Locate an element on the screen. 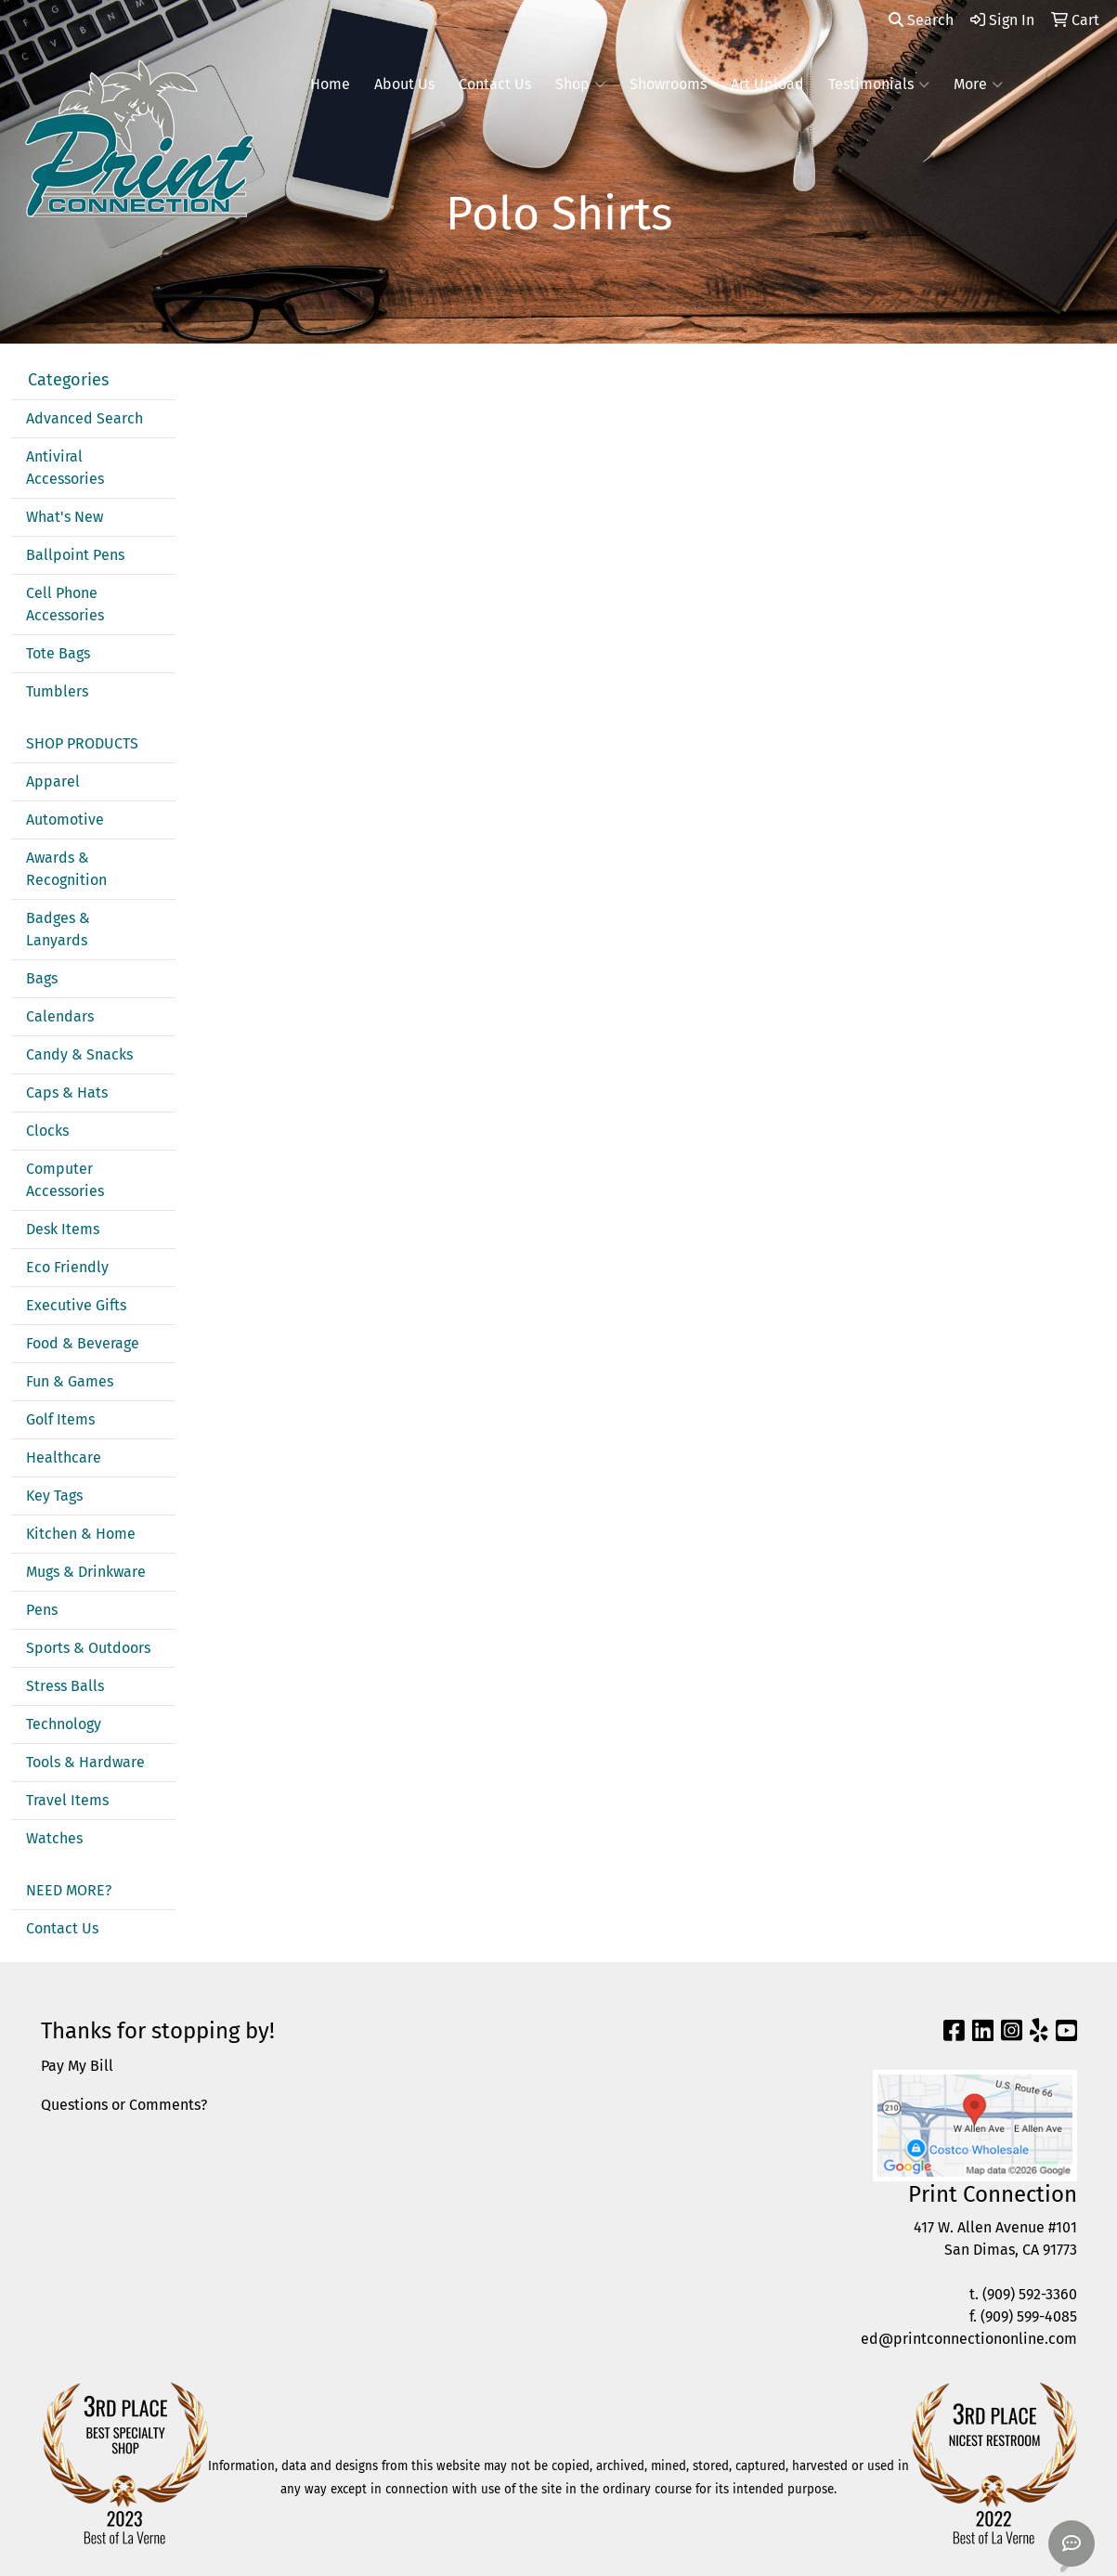  Golf Items is located at coordinates (60, 1419).